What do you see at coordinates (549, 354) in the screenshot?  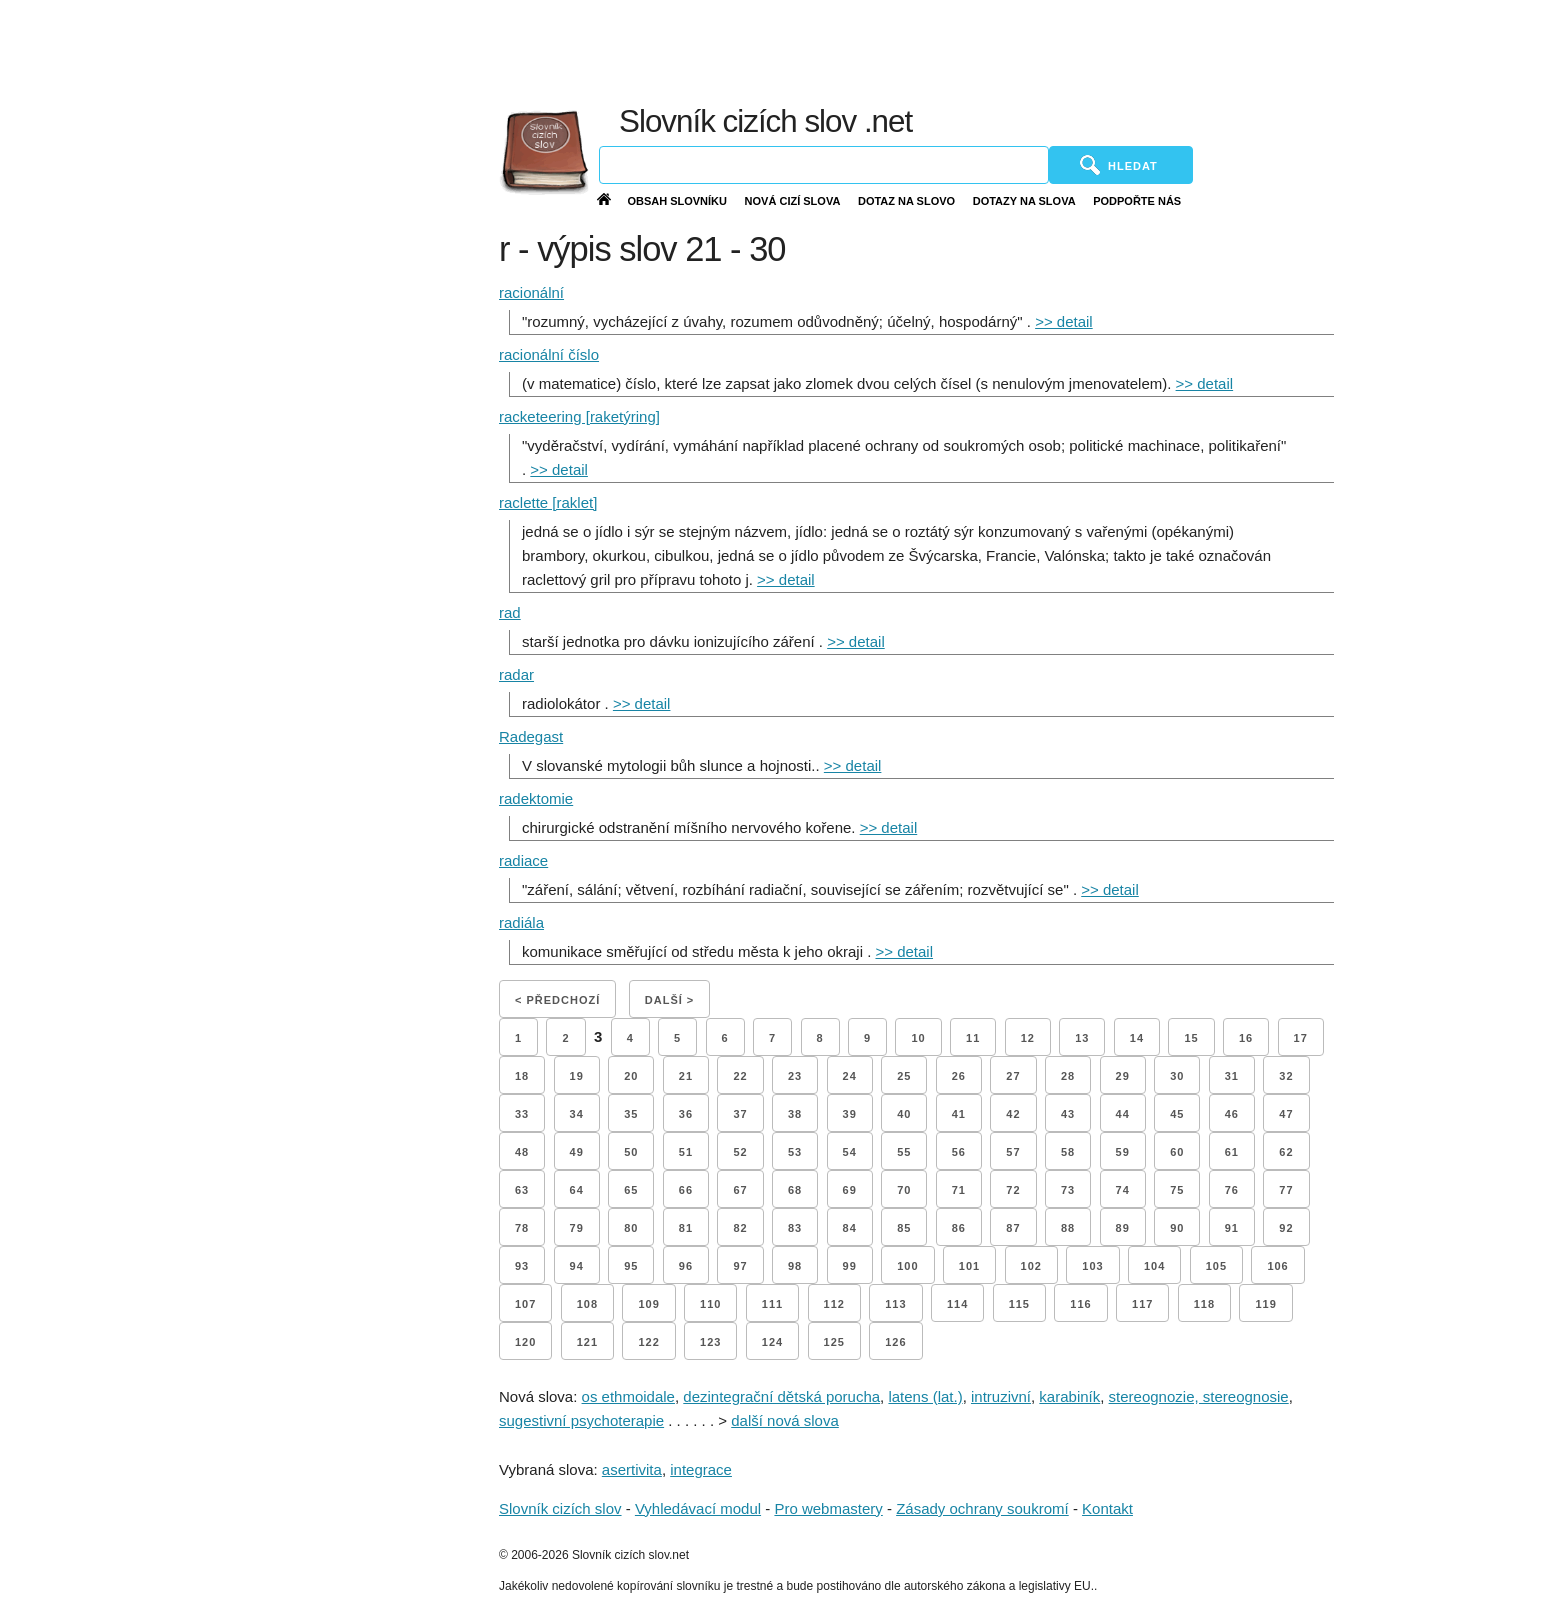 I see `racionální číslo` at bounding box center [549, 354].